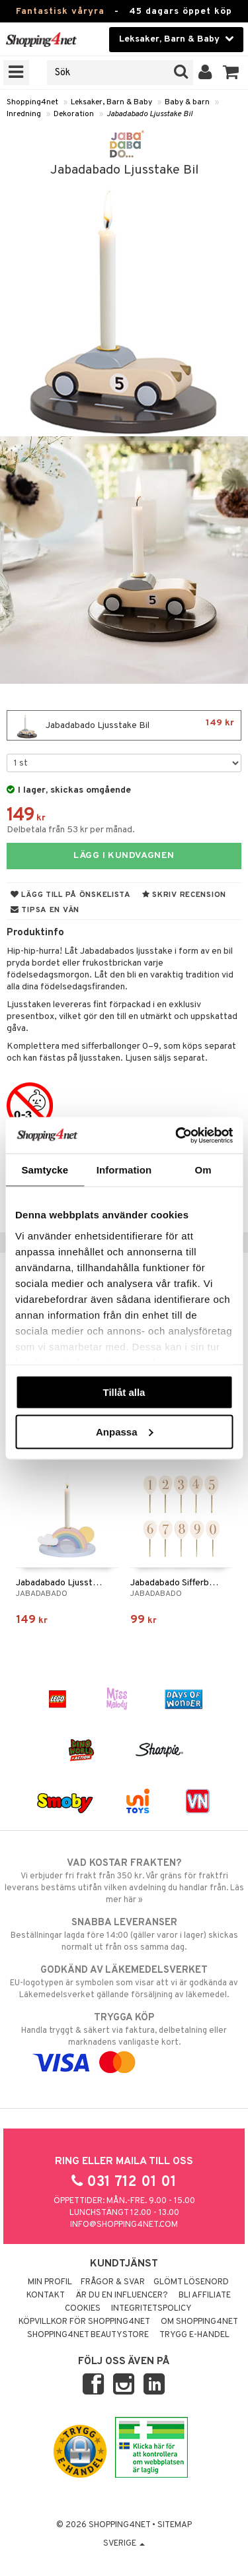 Image resolution: width=248 pixels, height=2576 pixels. I want to click on info@shopping4net.com, so click(124, 2225).